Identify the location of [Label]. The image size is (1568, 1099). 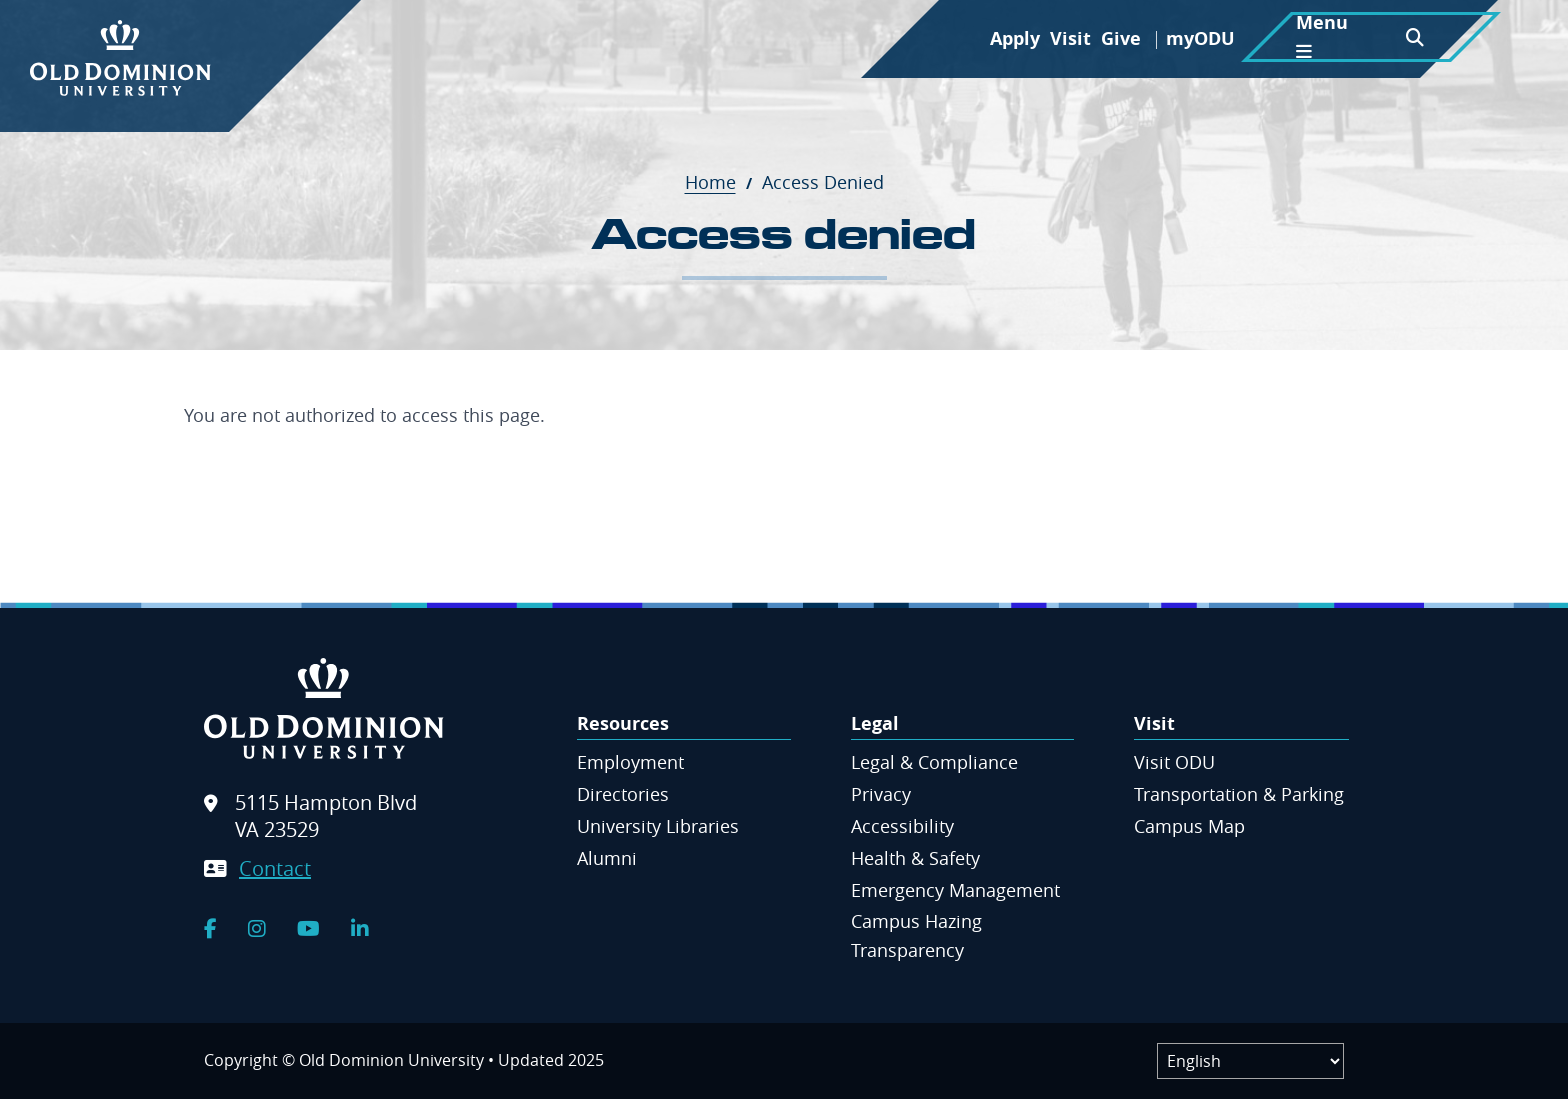
(1250, 1061).